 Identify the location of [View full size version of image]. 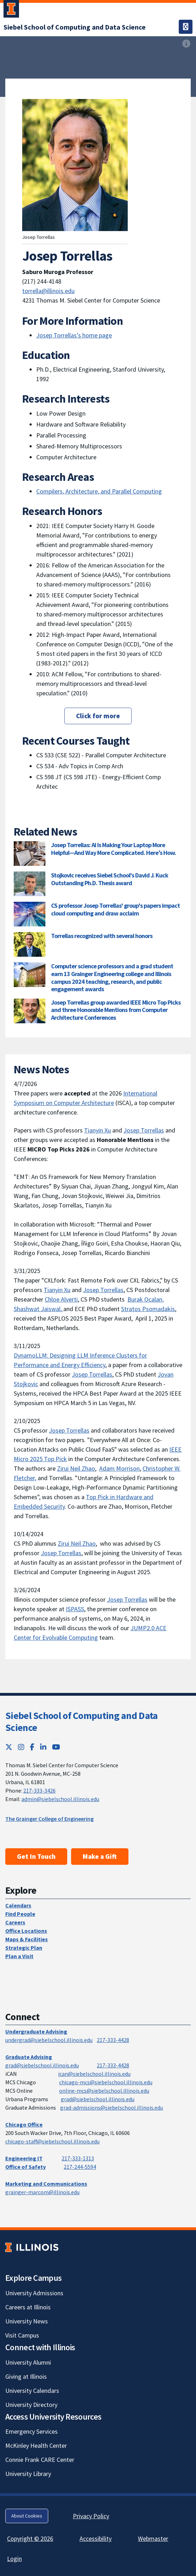
(186, 44).